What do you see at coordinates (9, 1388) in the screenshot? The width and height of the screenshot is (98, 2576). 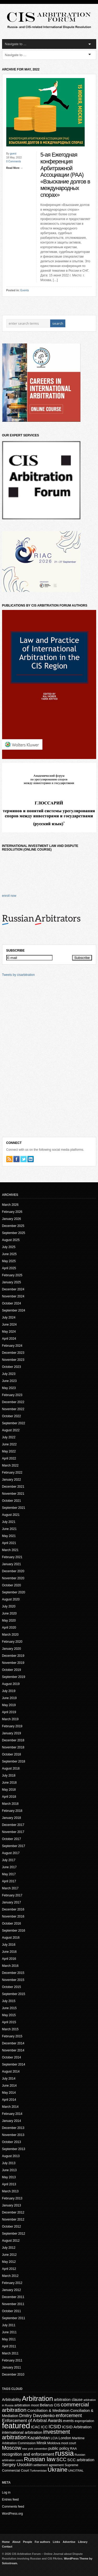 I see `May 2023` at bounding box center [9, 1388].